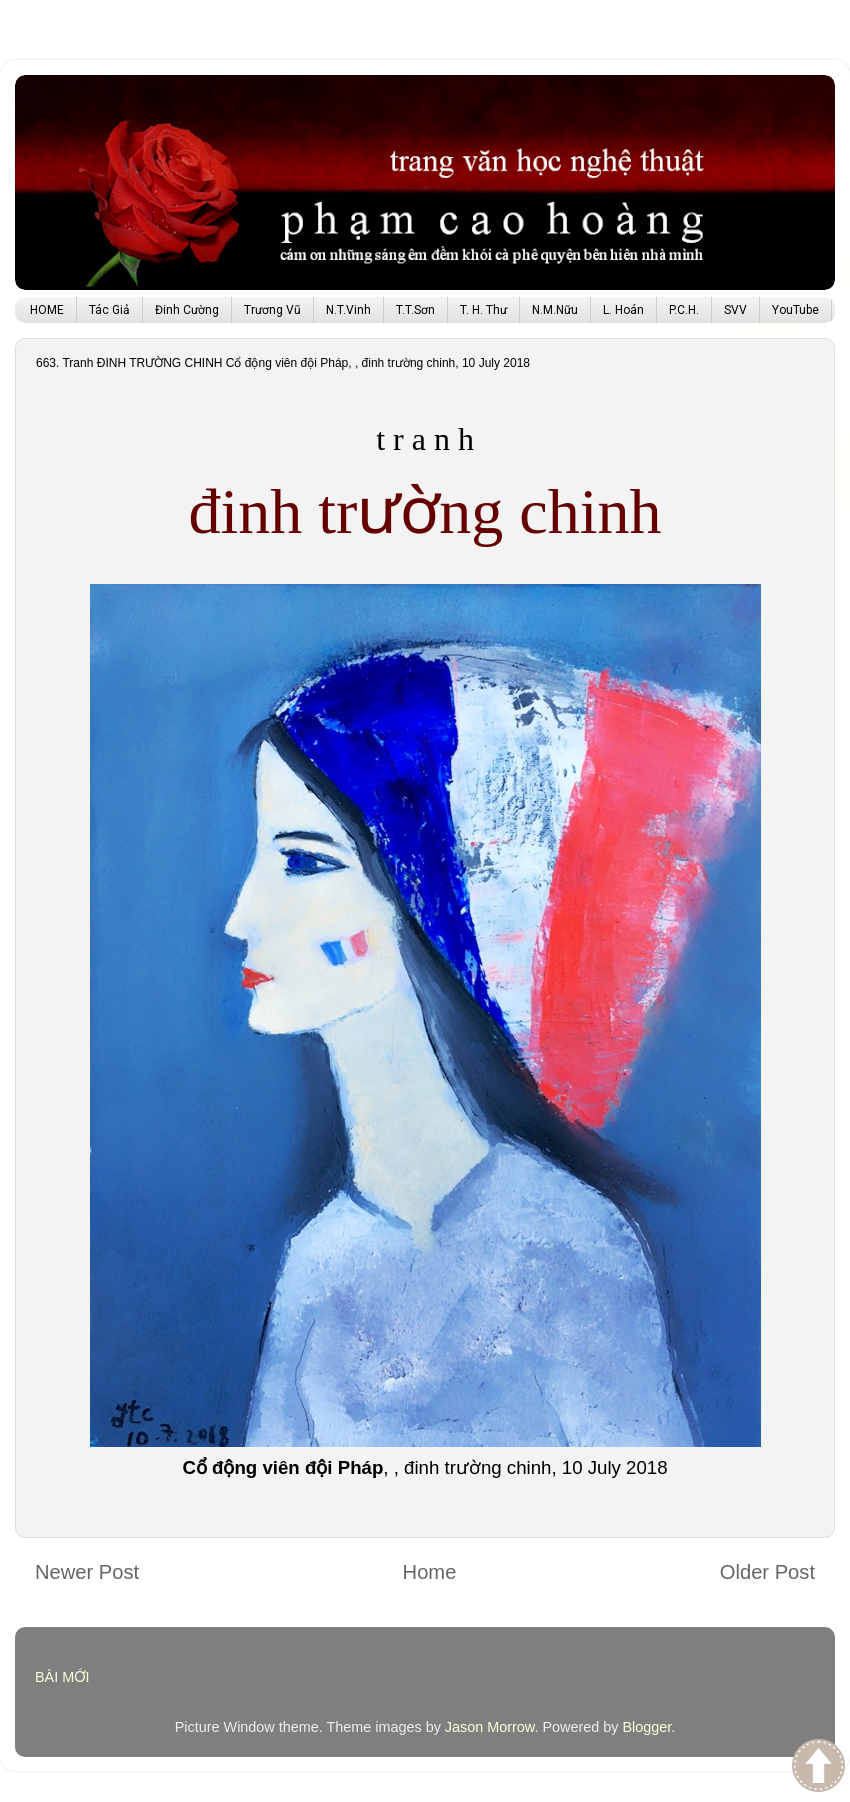 The image size is (850, 1802). I want to click on BÀI MỚI, so click(62, 1677).